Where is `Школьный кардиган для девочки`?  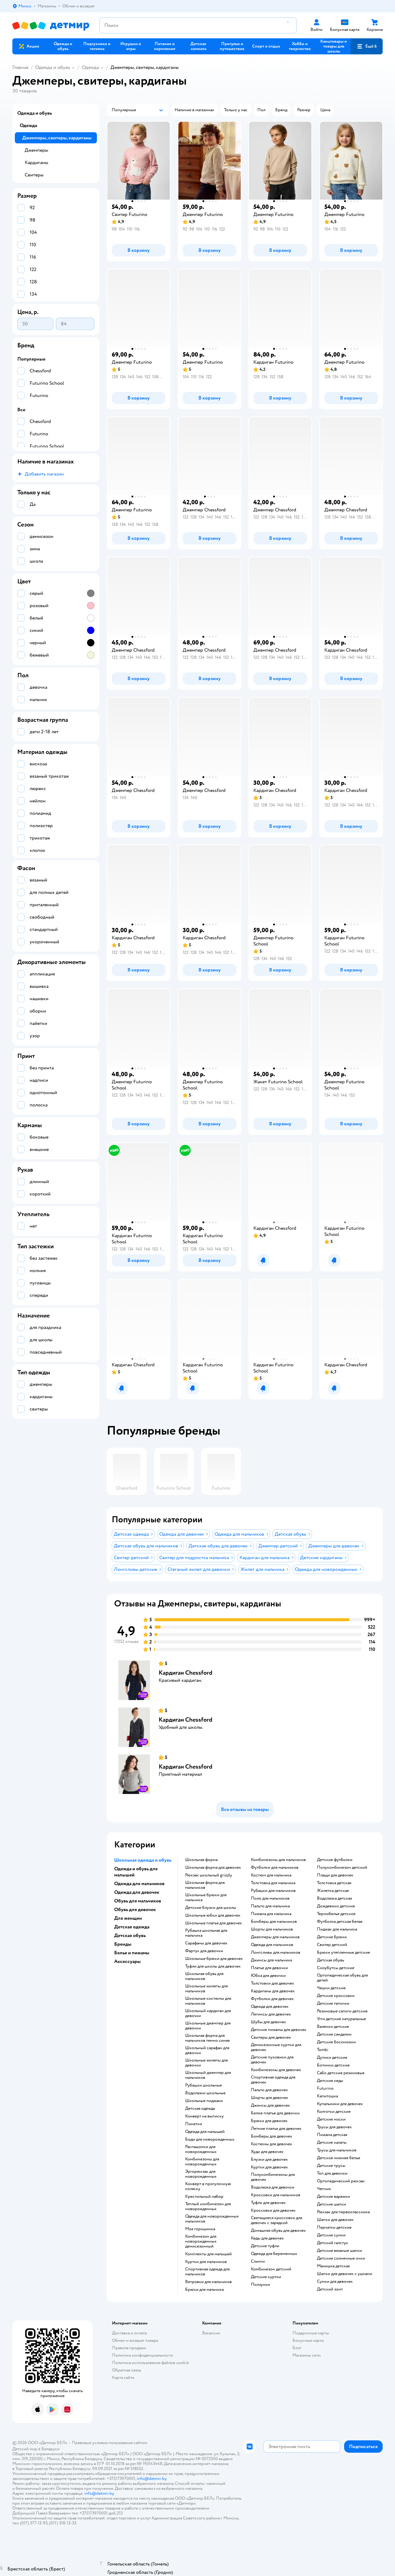 Школьный кардиган для девочки is located at coordinates (208, 2013).